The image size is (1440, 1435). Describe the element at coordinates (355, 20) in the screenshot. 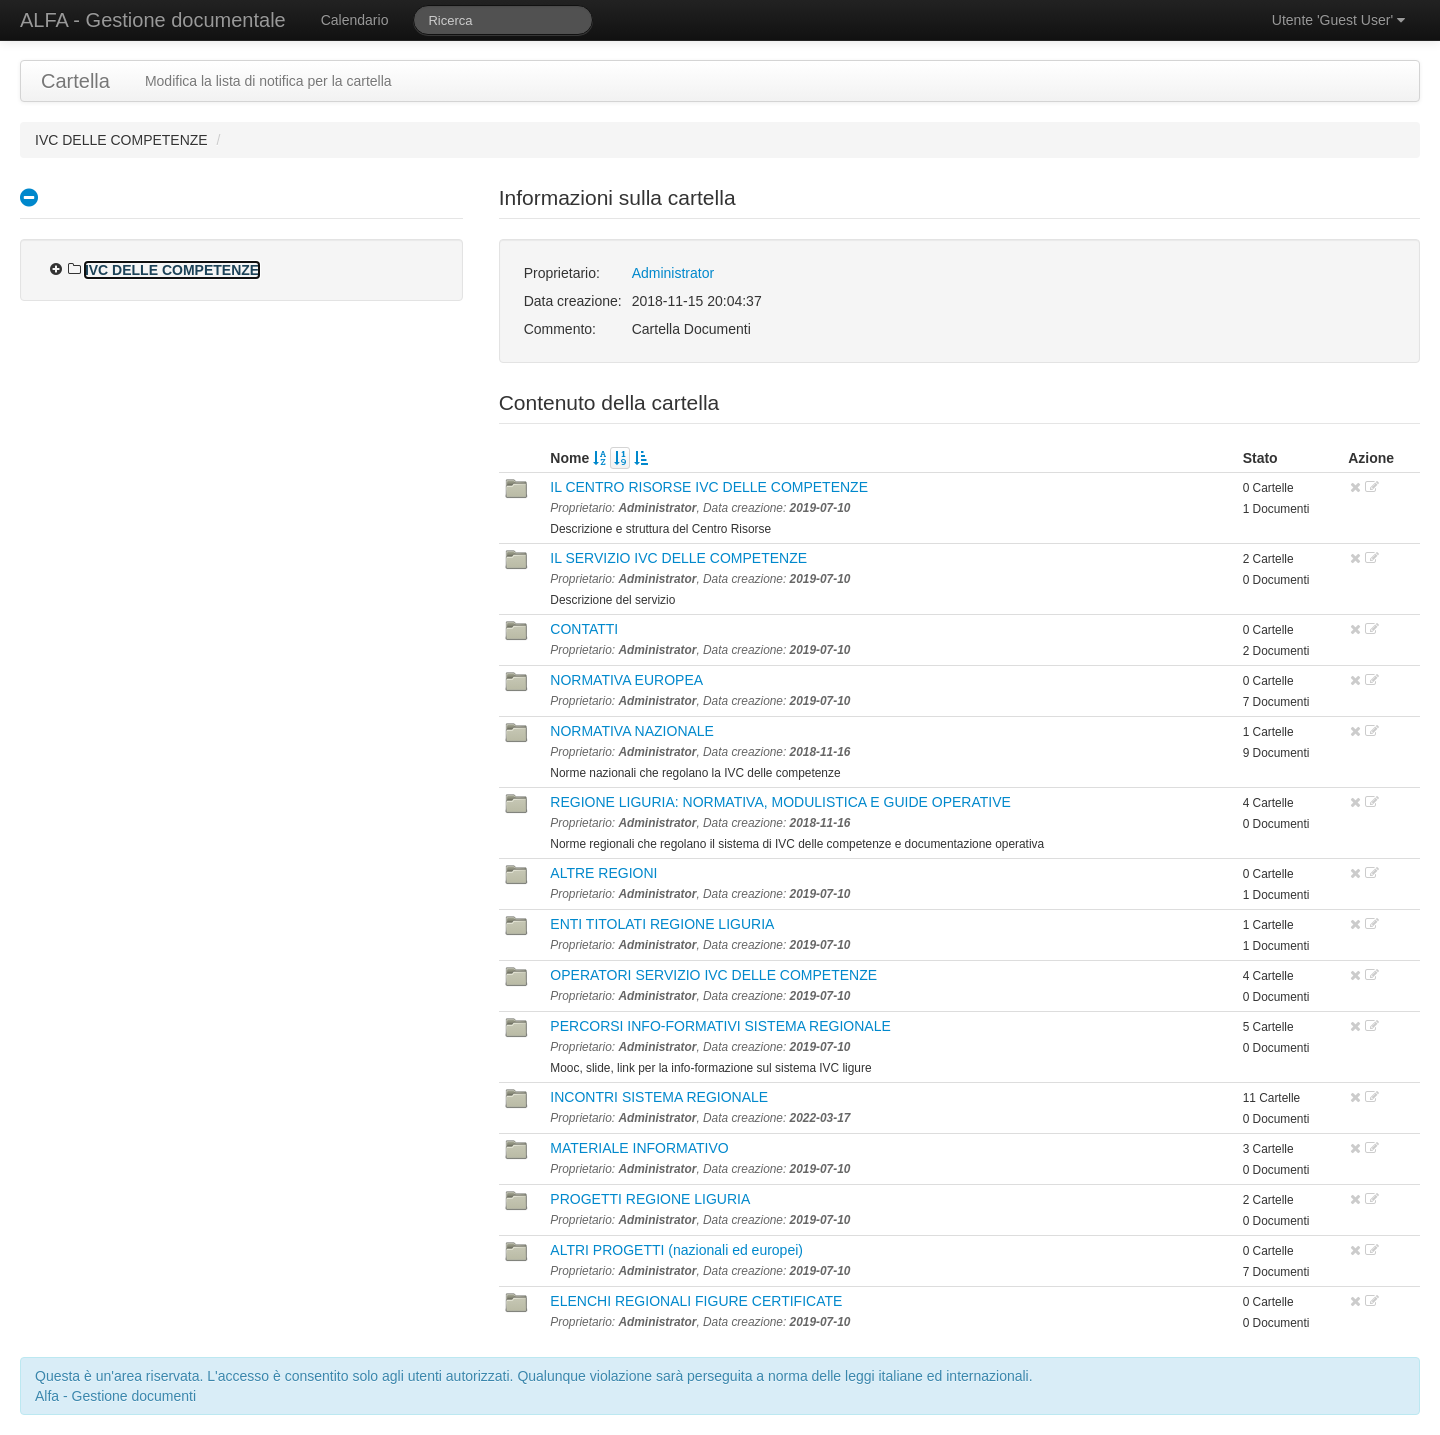

I see `Calendario` at that location.